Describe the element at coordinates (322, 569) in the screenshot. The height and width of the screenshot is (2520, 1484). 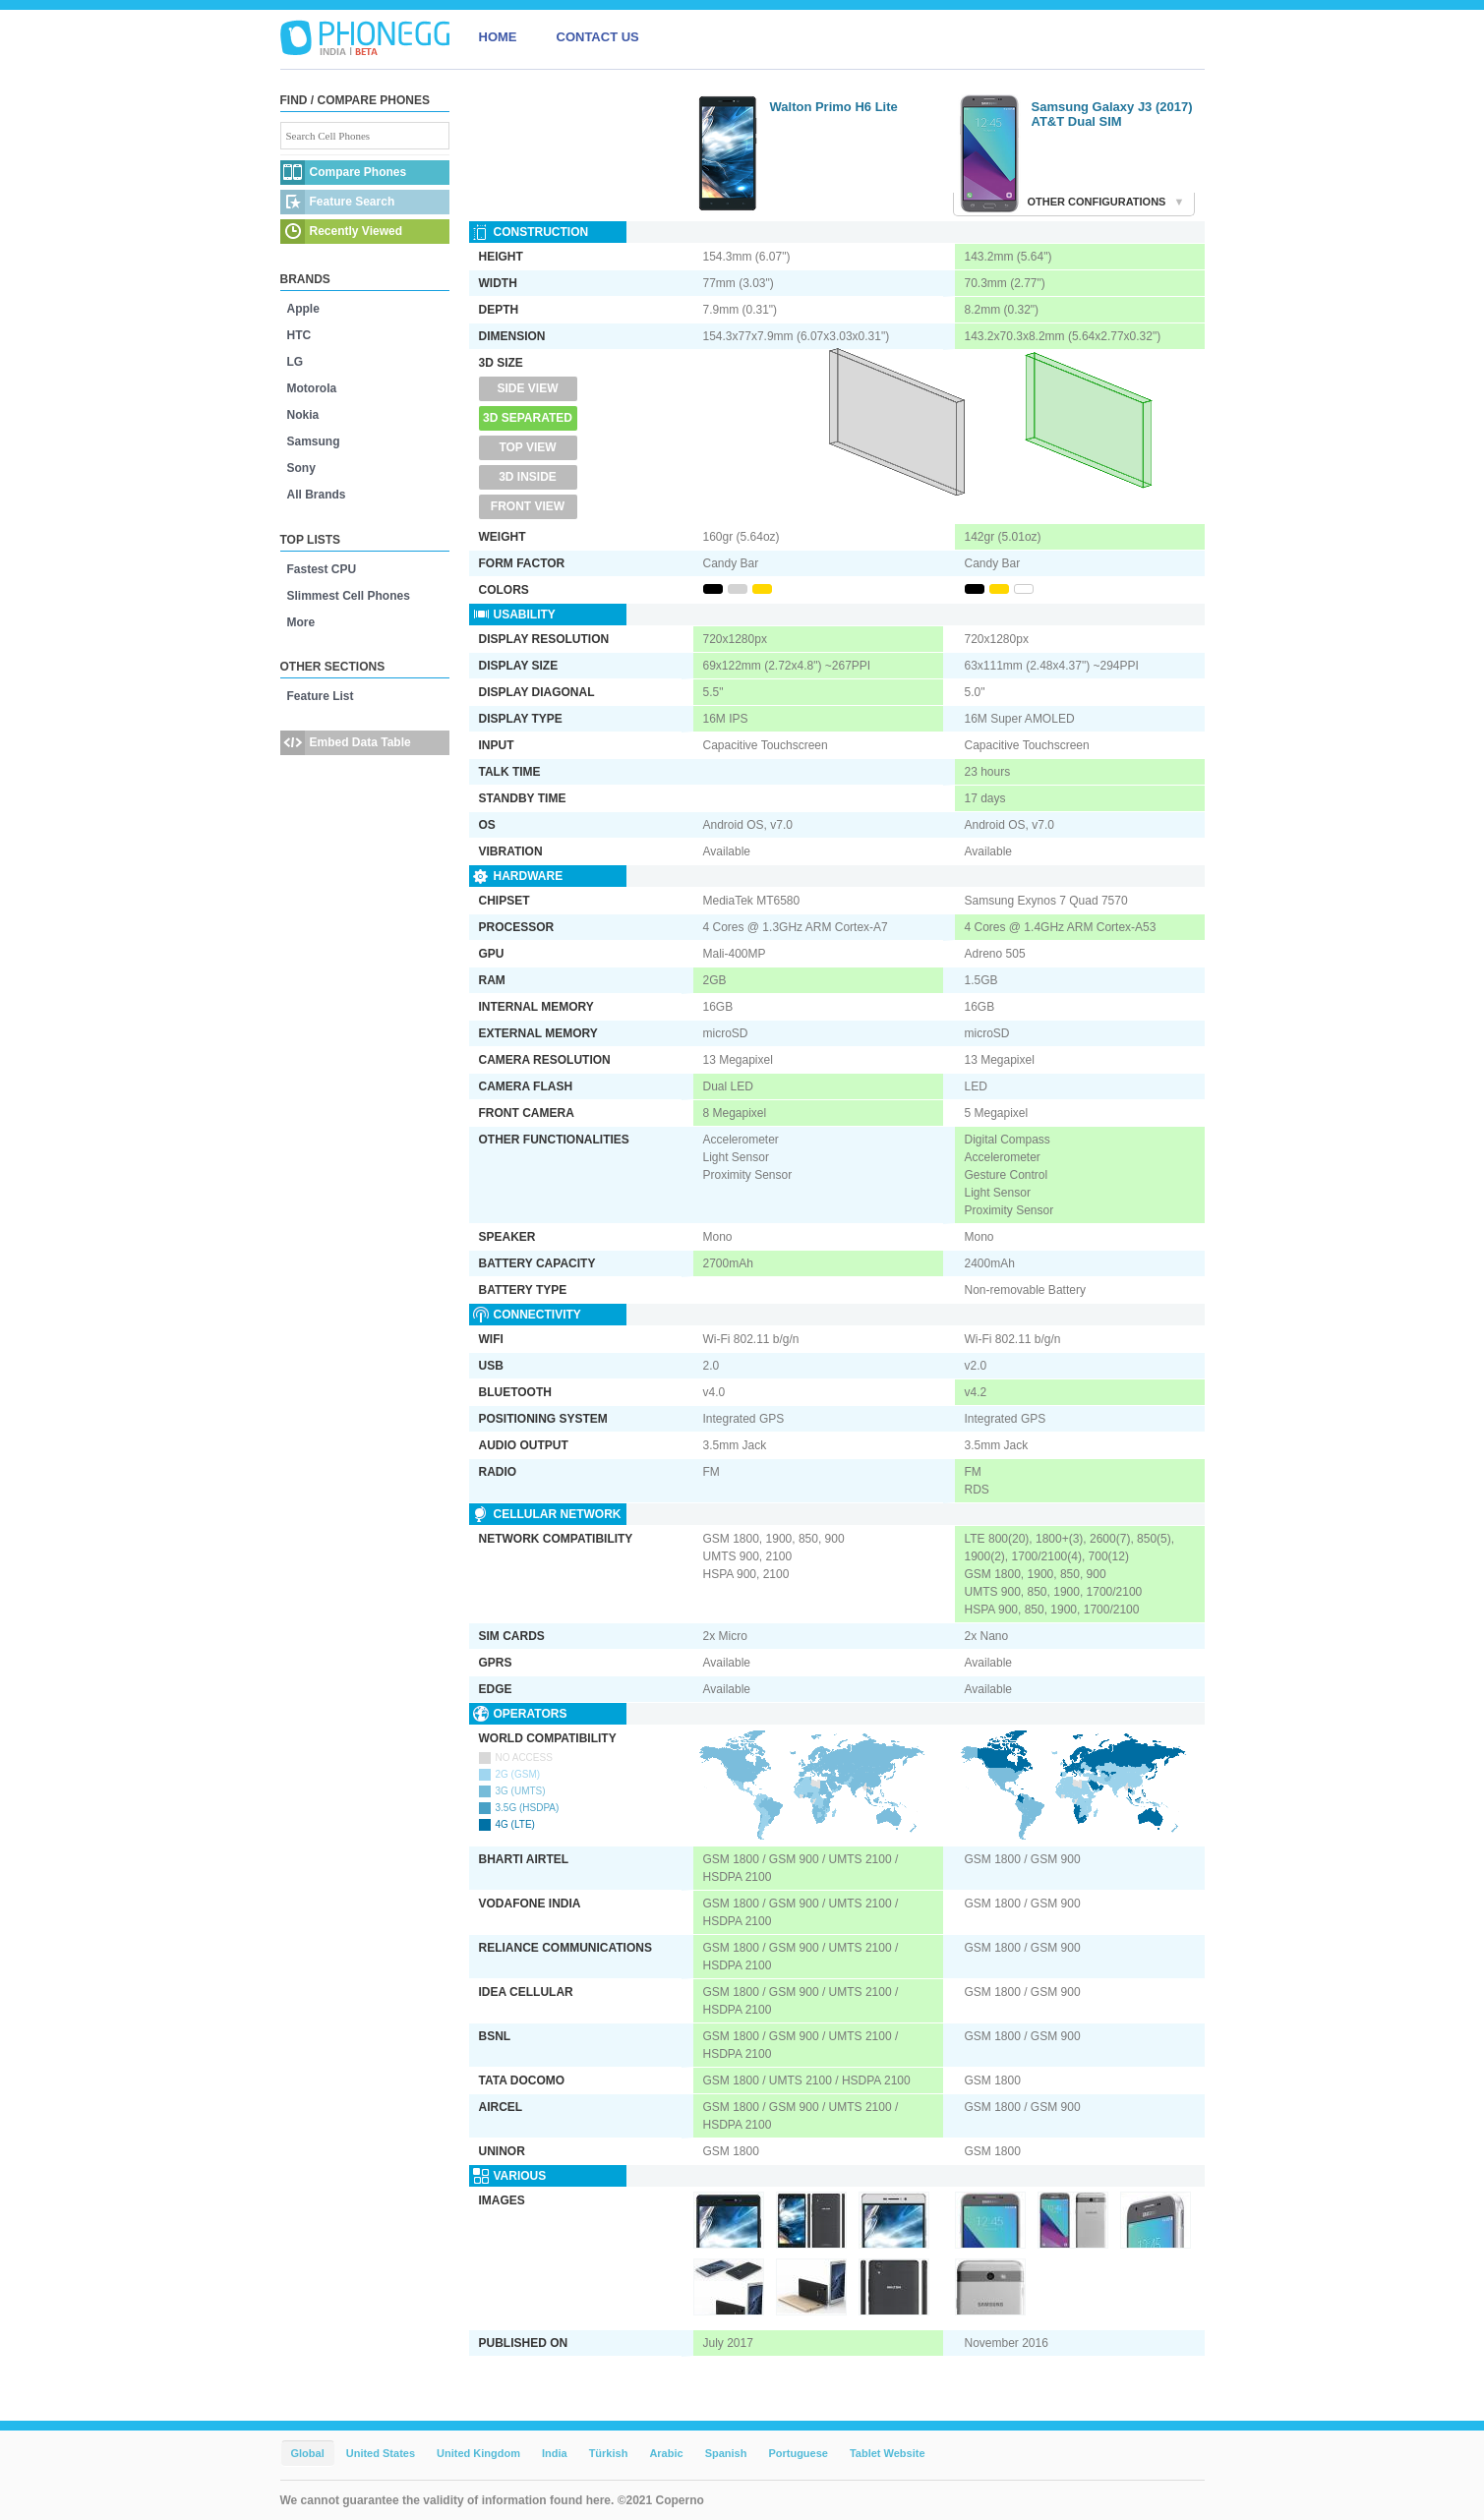
I see `Fastest CPU` at that location.